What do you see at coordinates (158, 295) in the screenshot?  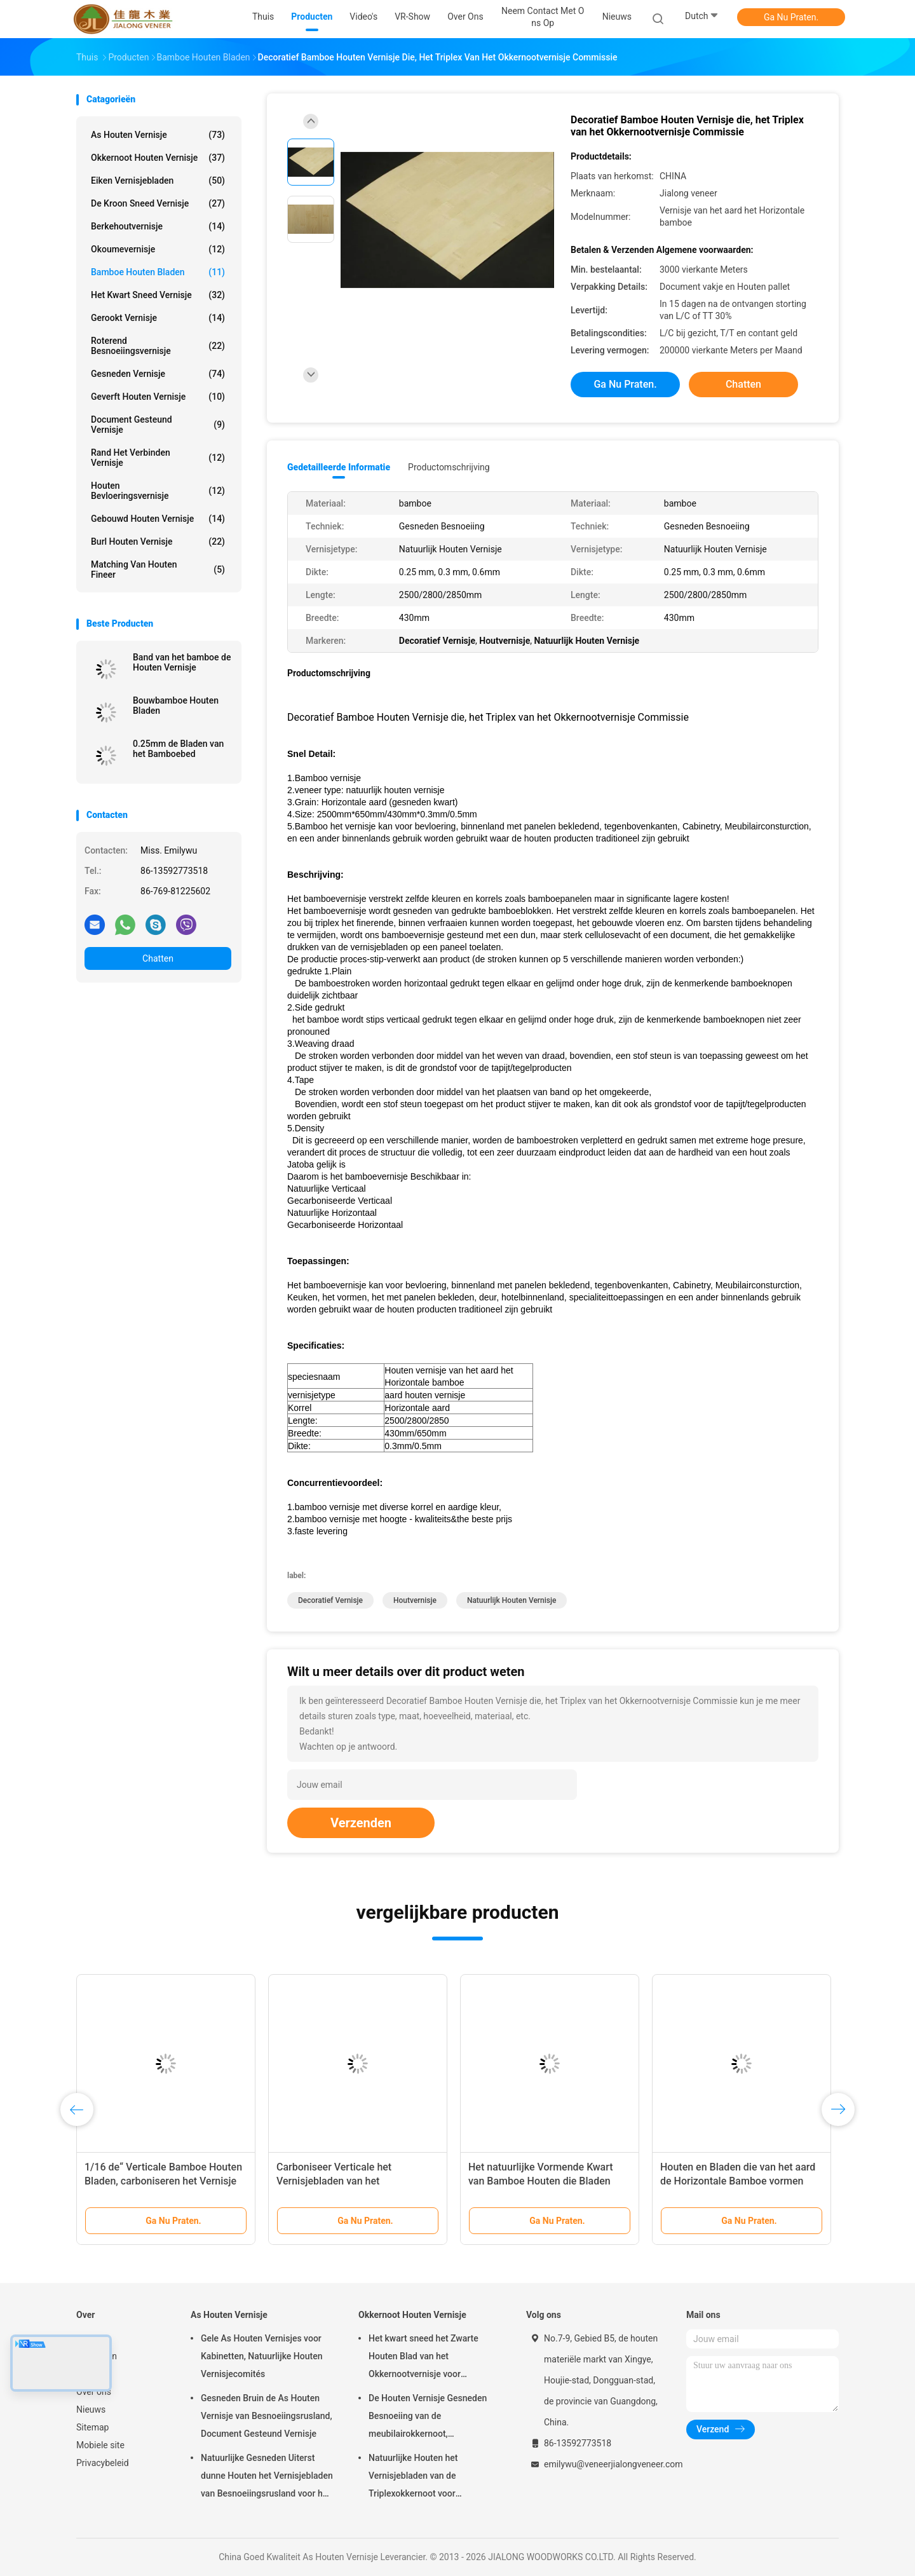 I see `het kwart sneed vernisje` at bounding box center [158, 295].